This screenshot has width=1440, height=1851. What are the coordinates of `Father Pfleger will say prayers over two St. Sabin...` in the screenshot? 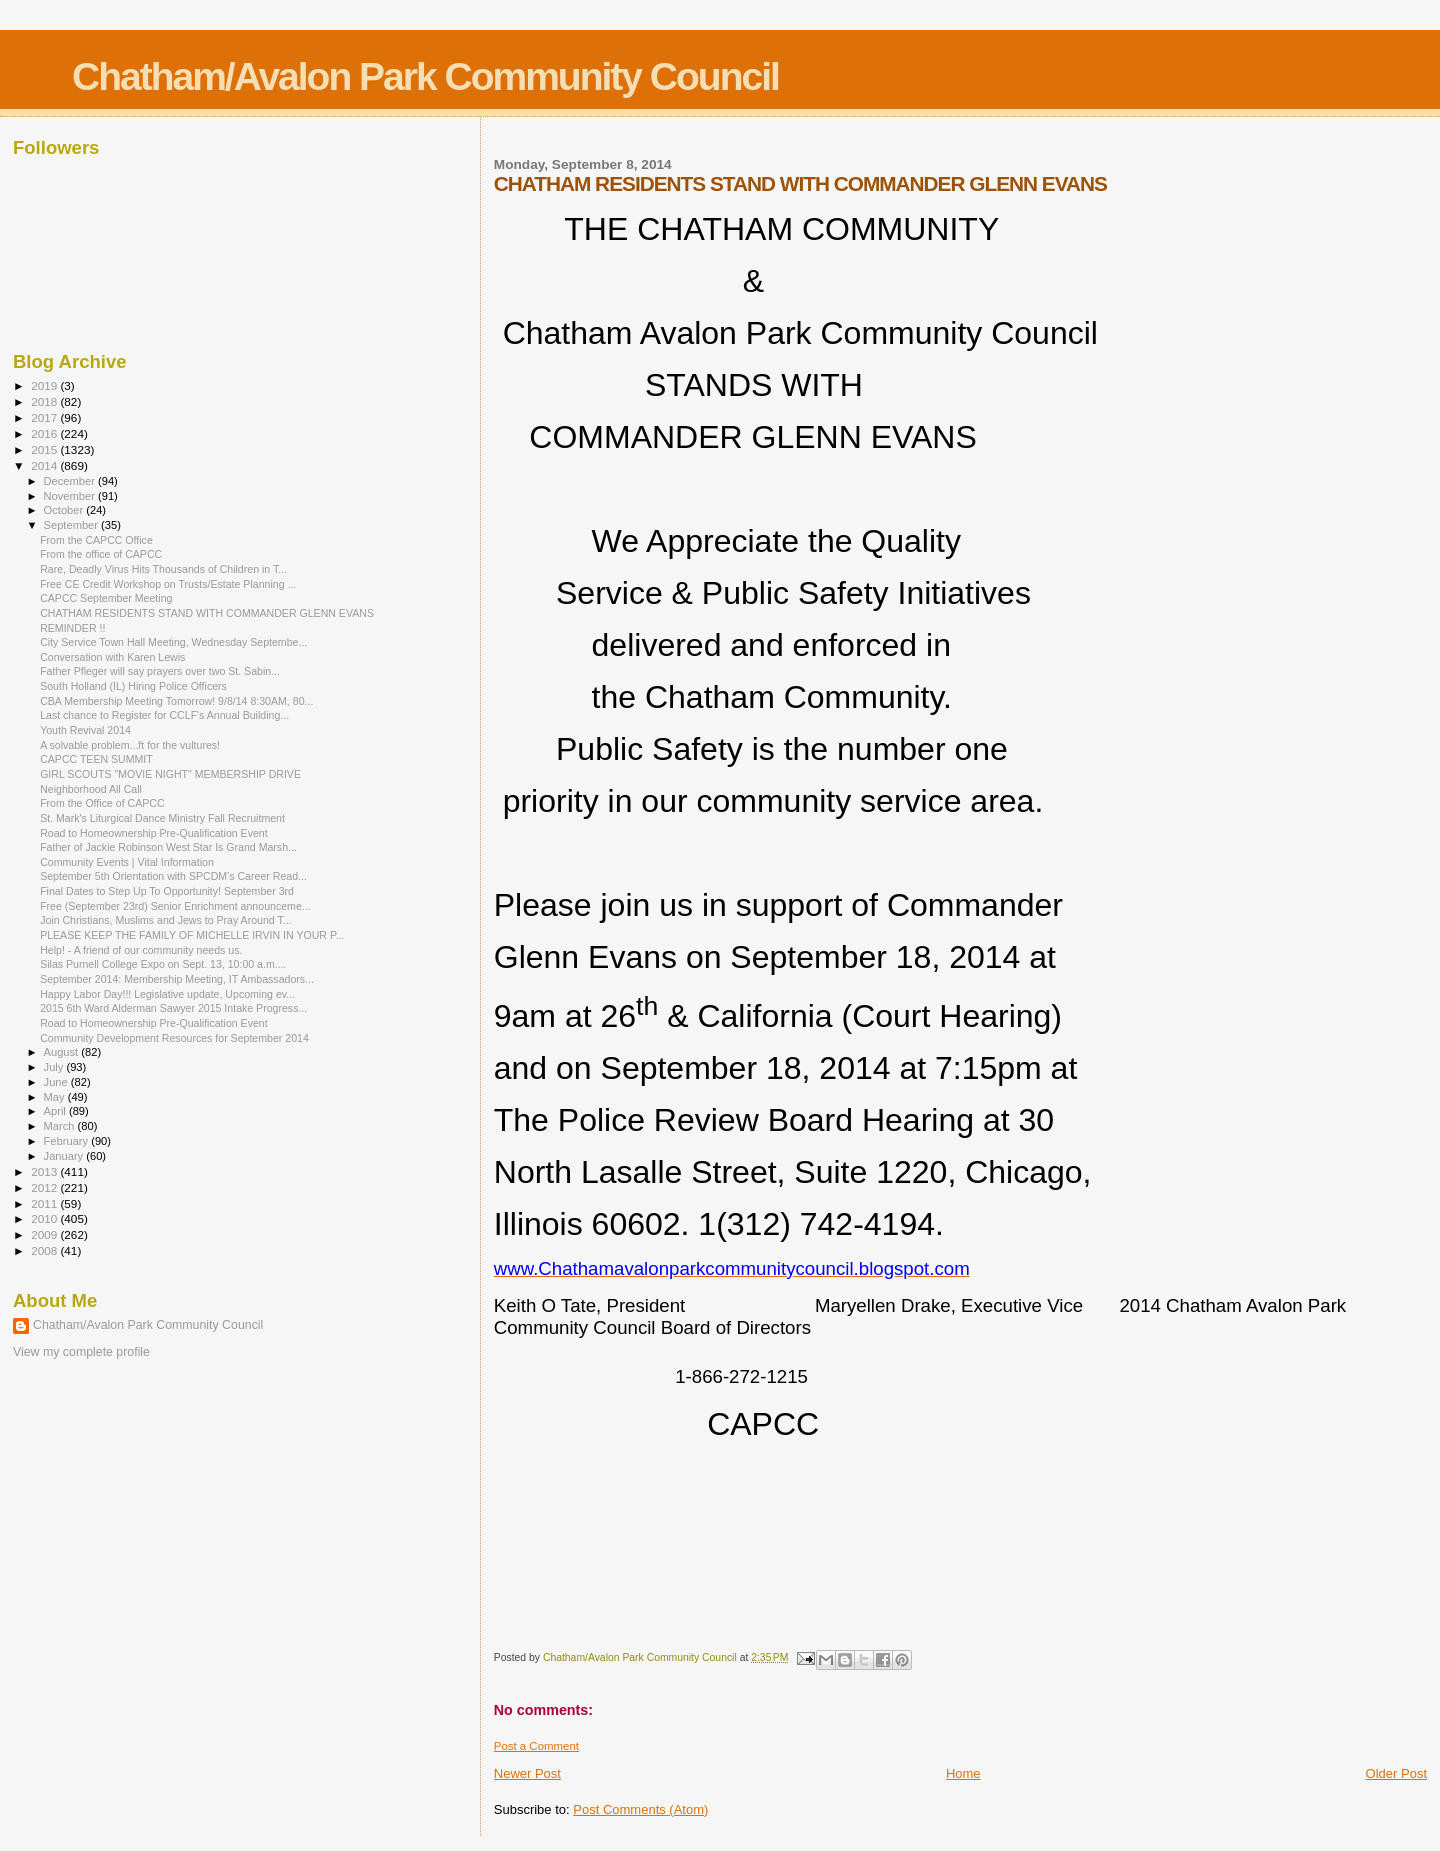 It's located at (160, 671).